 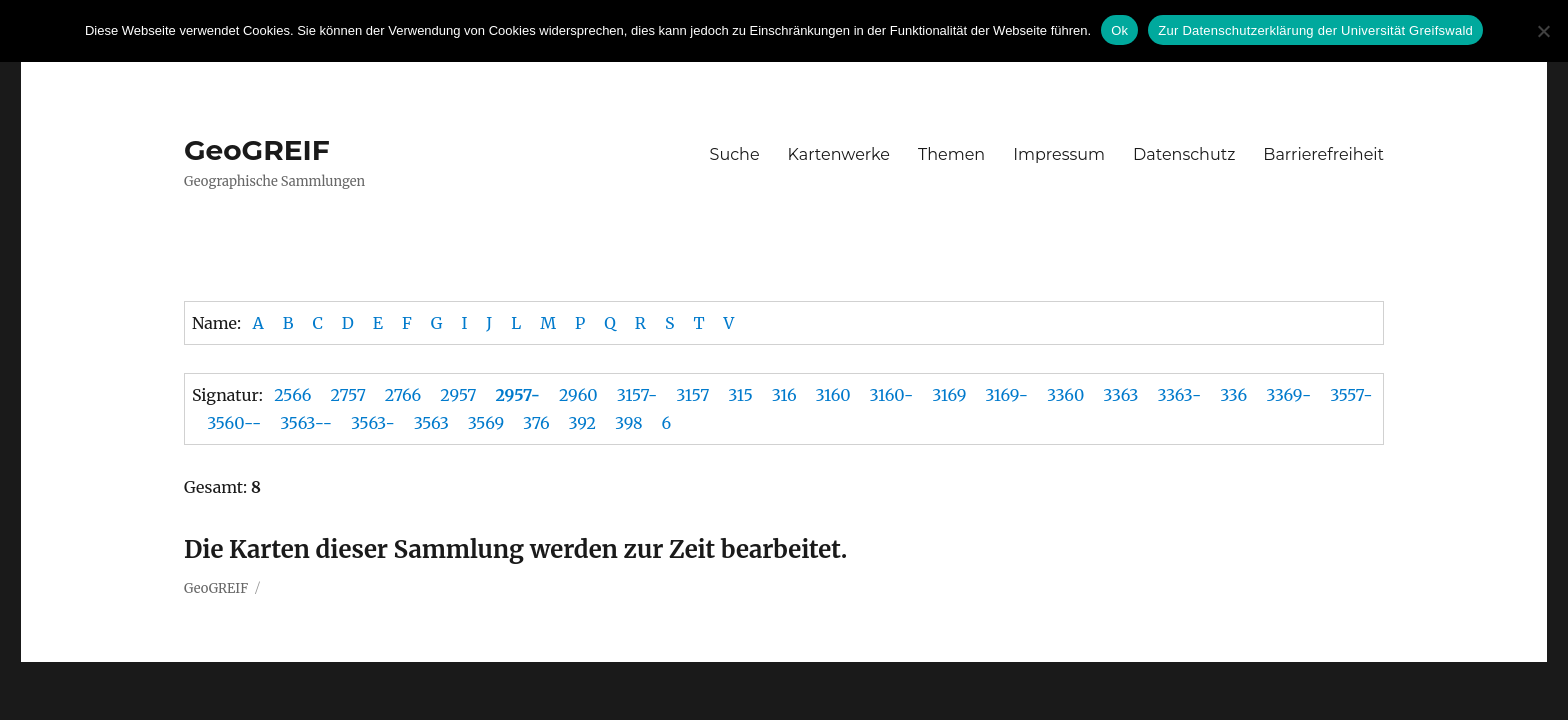 What do you see at coordinates (1351, 395) in the screenshot?
I see `3557-` at bounding box center [1351, 395].